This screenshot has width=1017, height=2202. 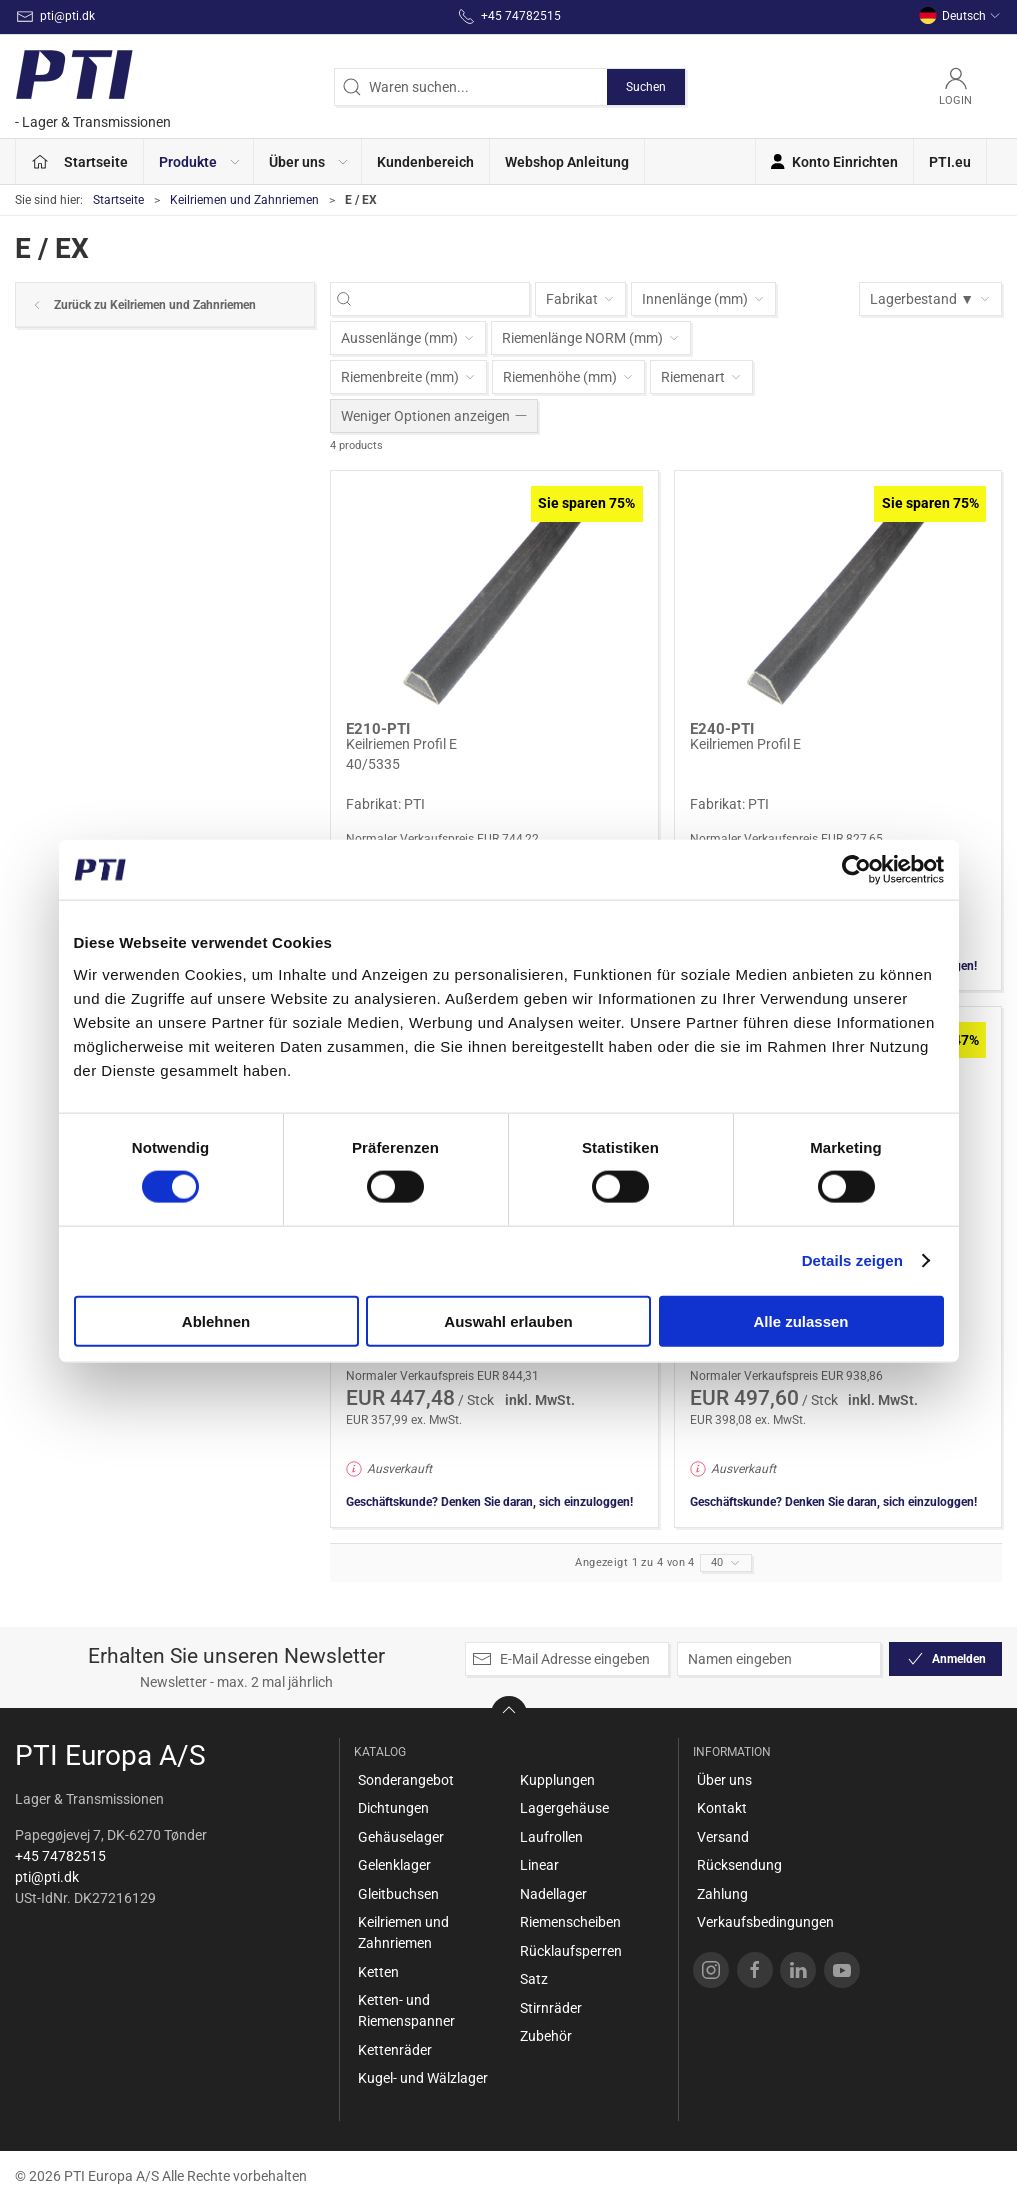 I want to click on Satz, so click(x=534, y=1979).